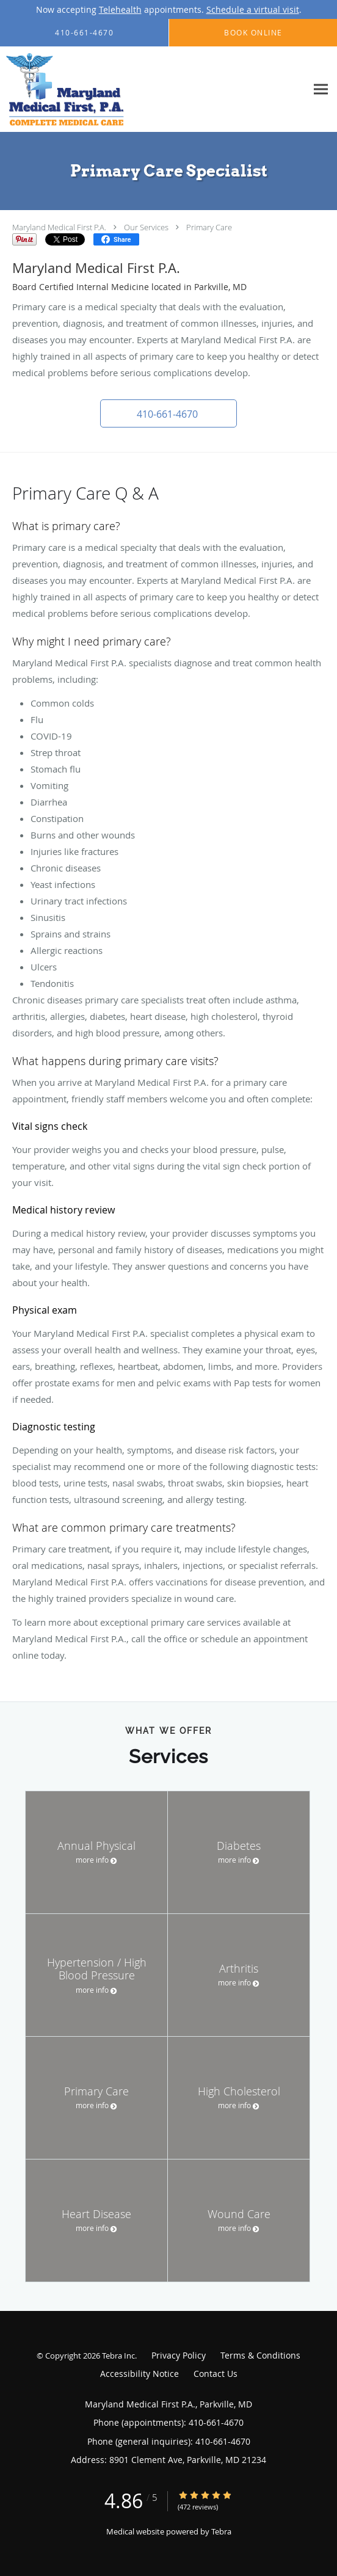  Describe the element at coordinates (221, 2531) in the screenshot. I see `Tebra` at that location.